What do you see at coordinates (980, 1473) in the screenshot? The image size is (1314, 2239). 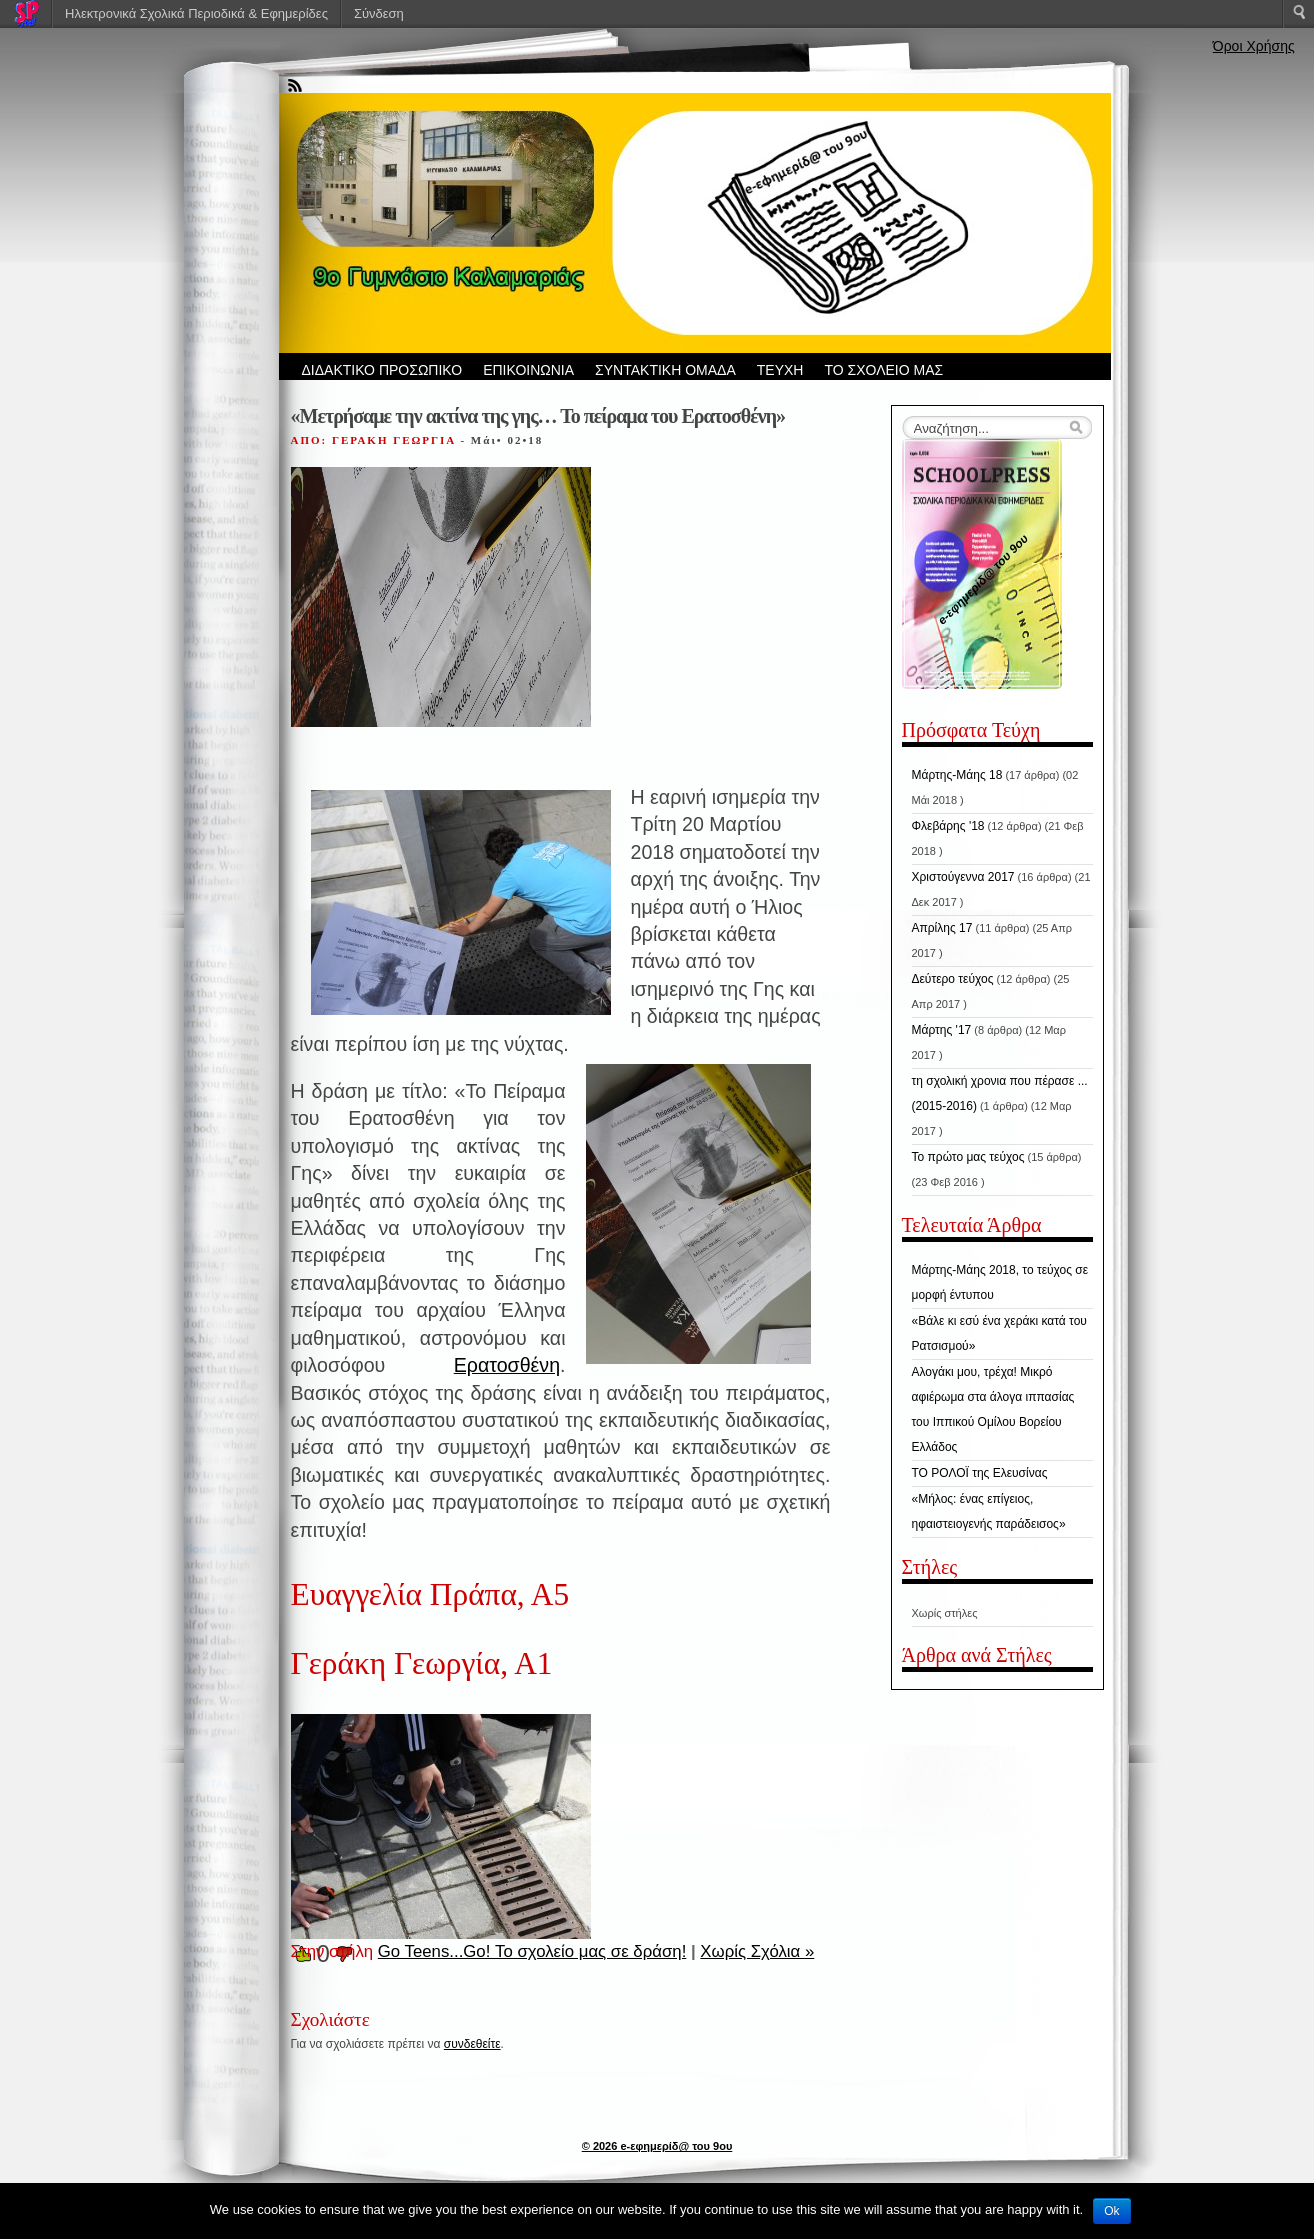 I see `ΤΟ ΡΟΛΟΪ της Ελευσίνας` at bounding box center [980, 1473].